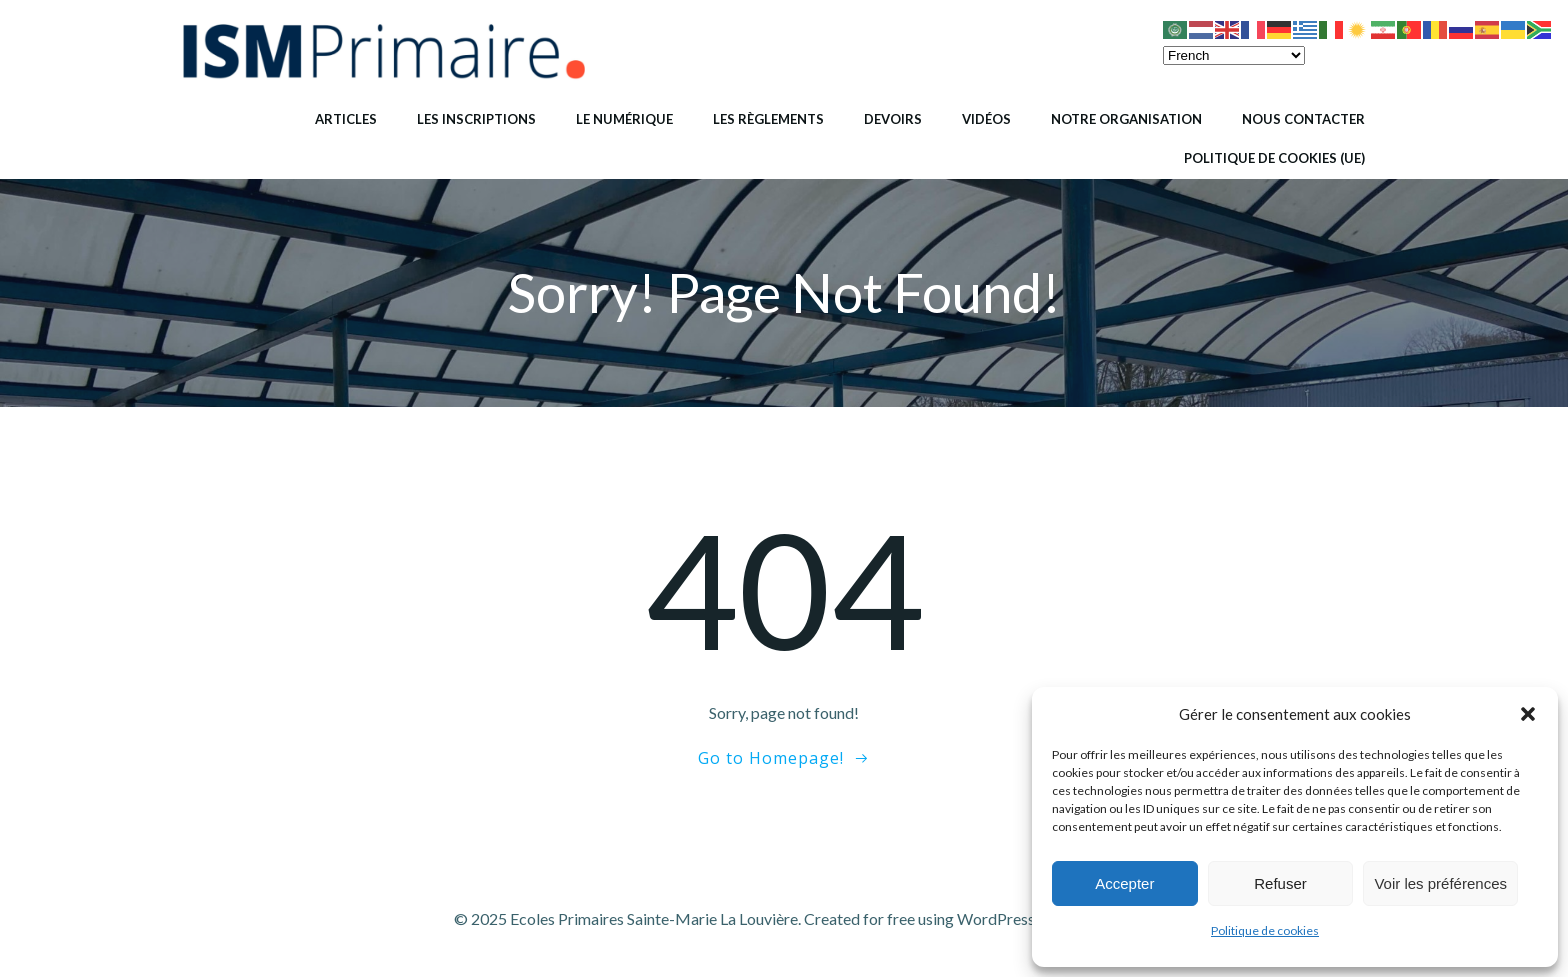 The height and width of the screenshot is (977, 1568). I want to click on Accepter, so click(1124, 883).